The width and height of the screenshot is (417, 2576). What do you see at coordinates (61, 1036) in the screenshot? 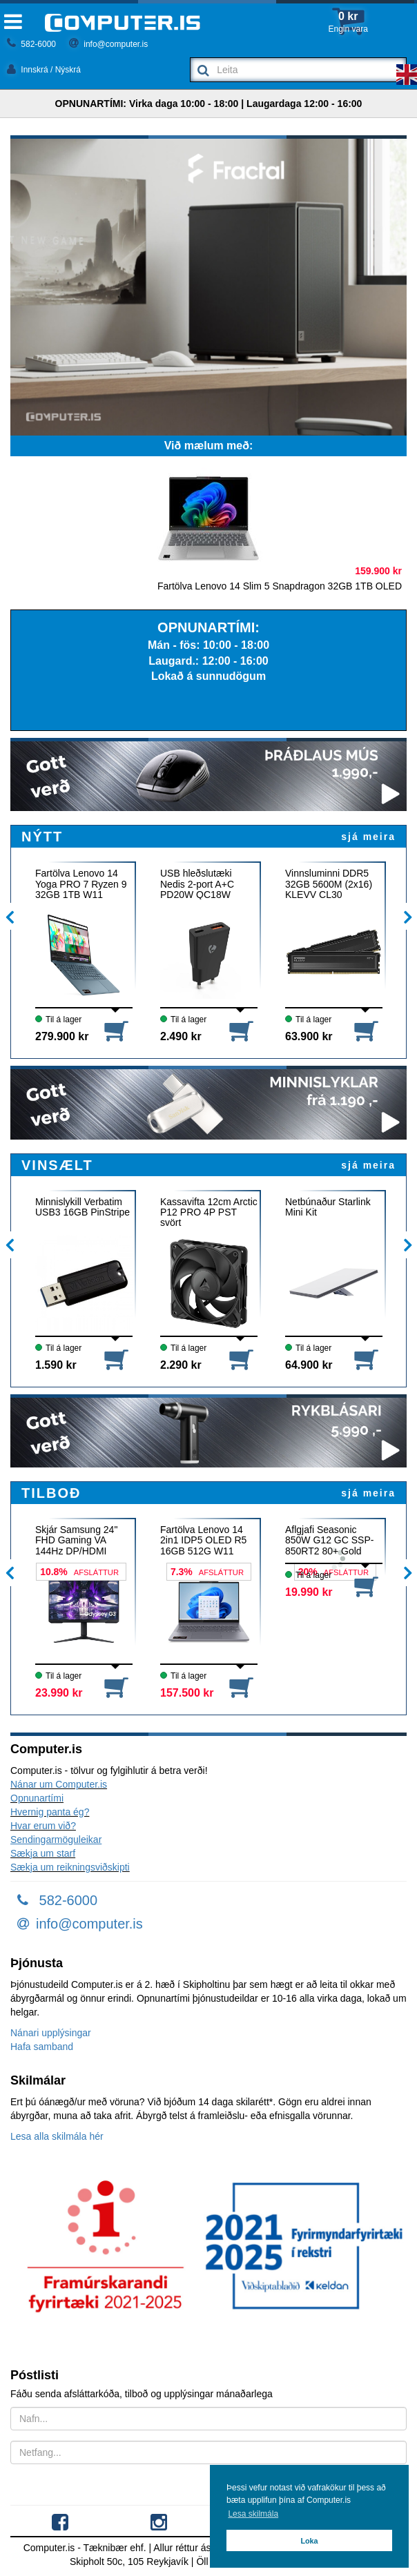
I see `279.900 kr` at bounding box center [61, 1036].